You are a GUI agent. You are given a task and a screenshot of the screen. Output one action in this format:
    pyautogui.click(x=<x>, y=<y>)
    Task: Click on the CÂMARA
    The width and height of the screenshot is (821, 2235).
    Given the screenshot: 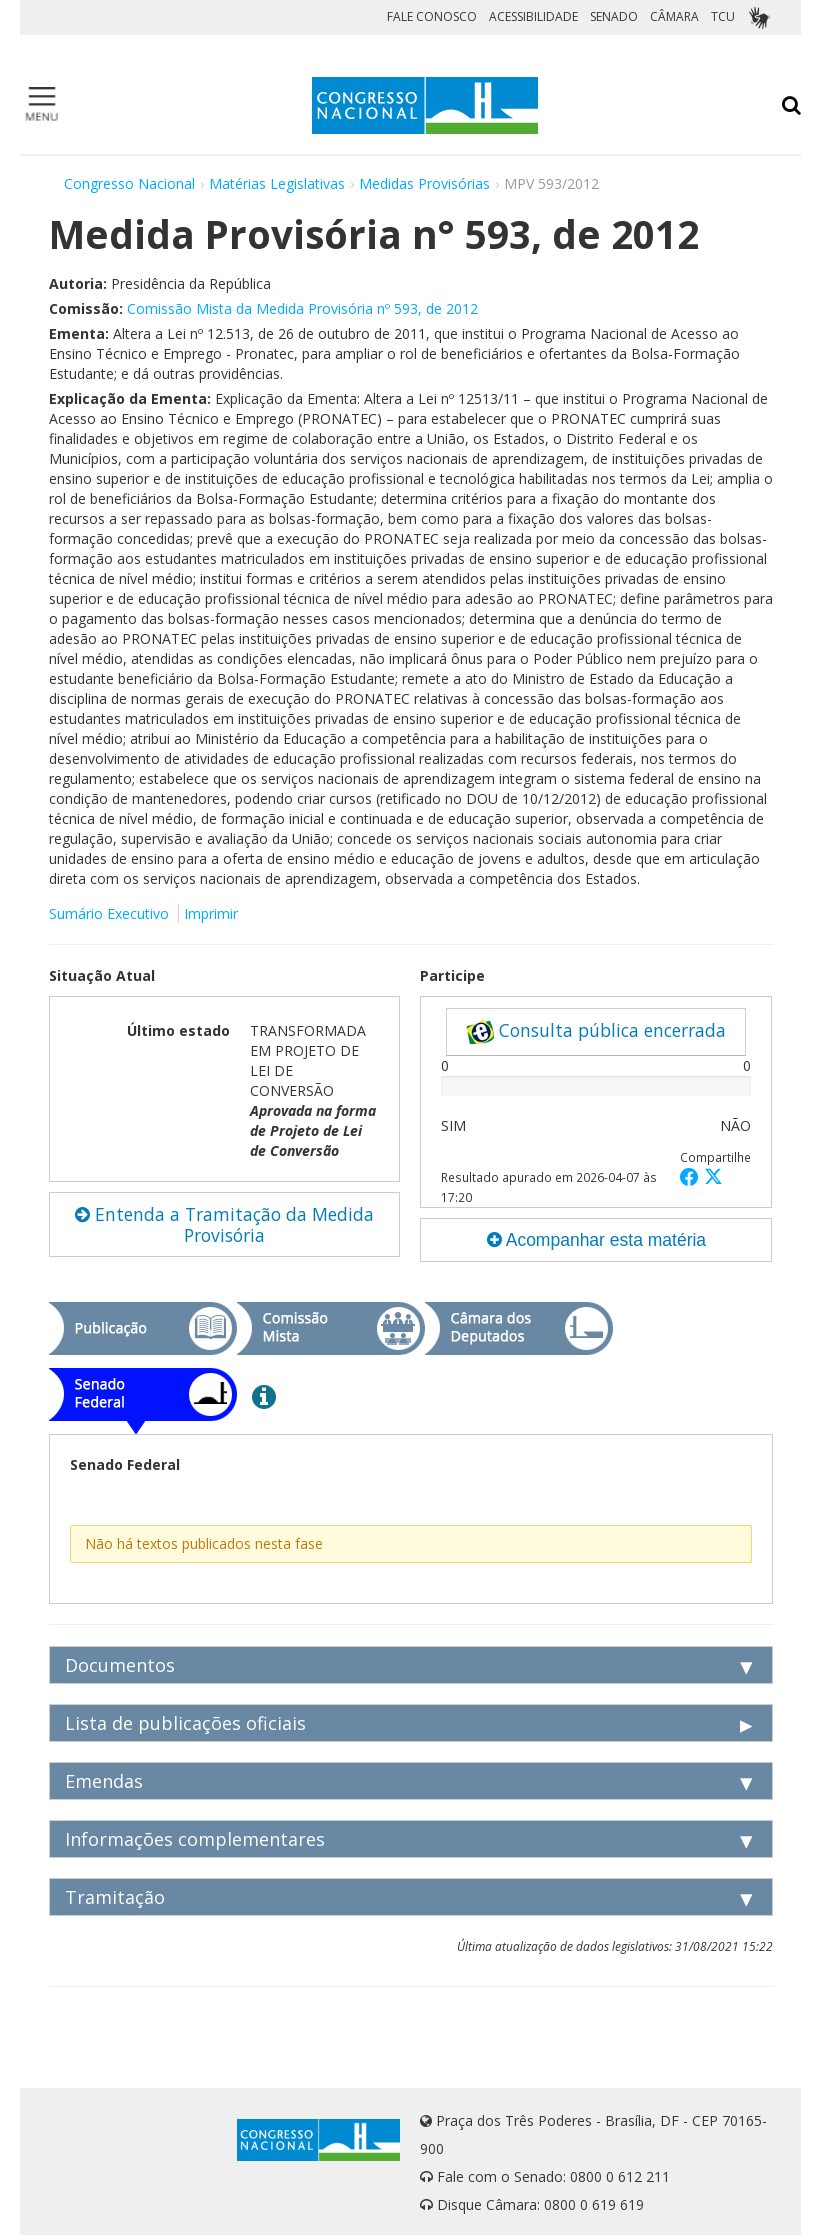 What is the action you would take?
    pyautogui.click(x=674, y=16)
    